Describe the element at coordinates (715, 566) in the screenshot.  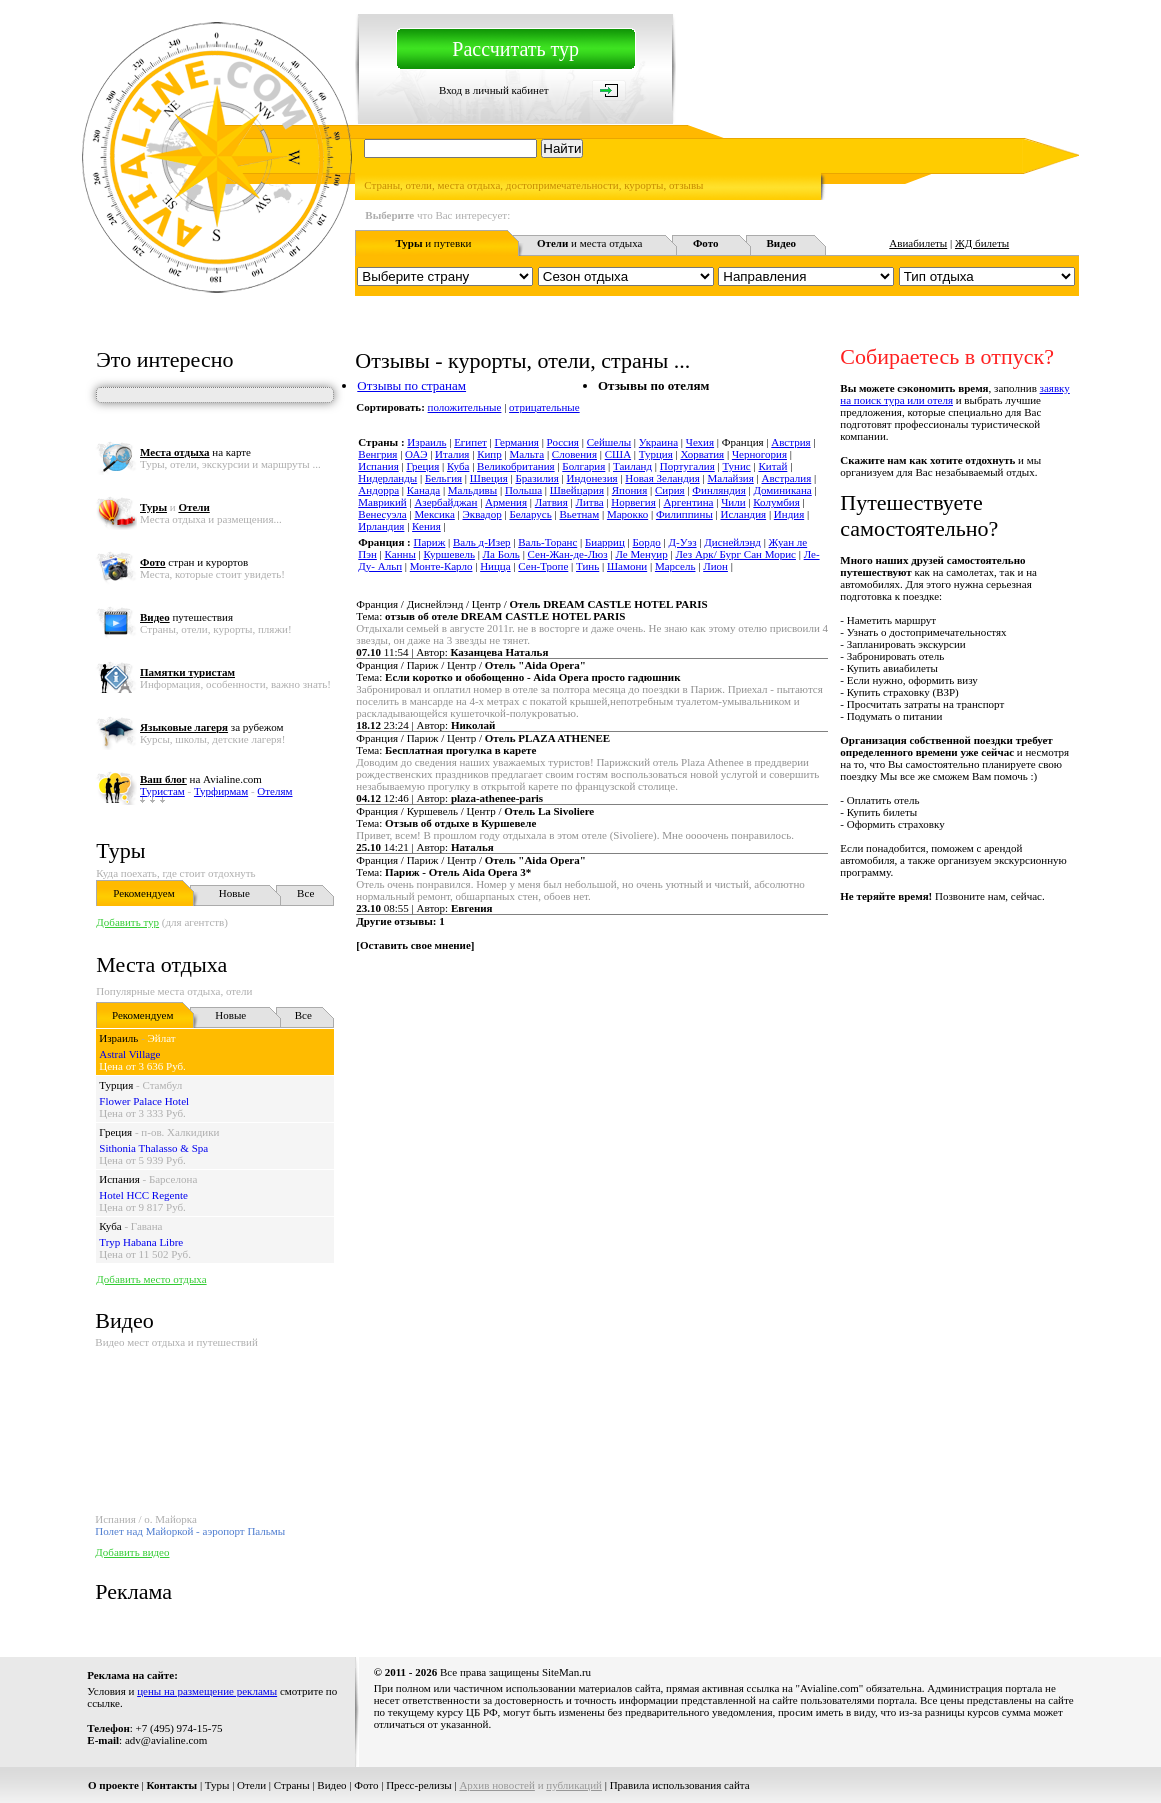
I see `Лион` at that location.